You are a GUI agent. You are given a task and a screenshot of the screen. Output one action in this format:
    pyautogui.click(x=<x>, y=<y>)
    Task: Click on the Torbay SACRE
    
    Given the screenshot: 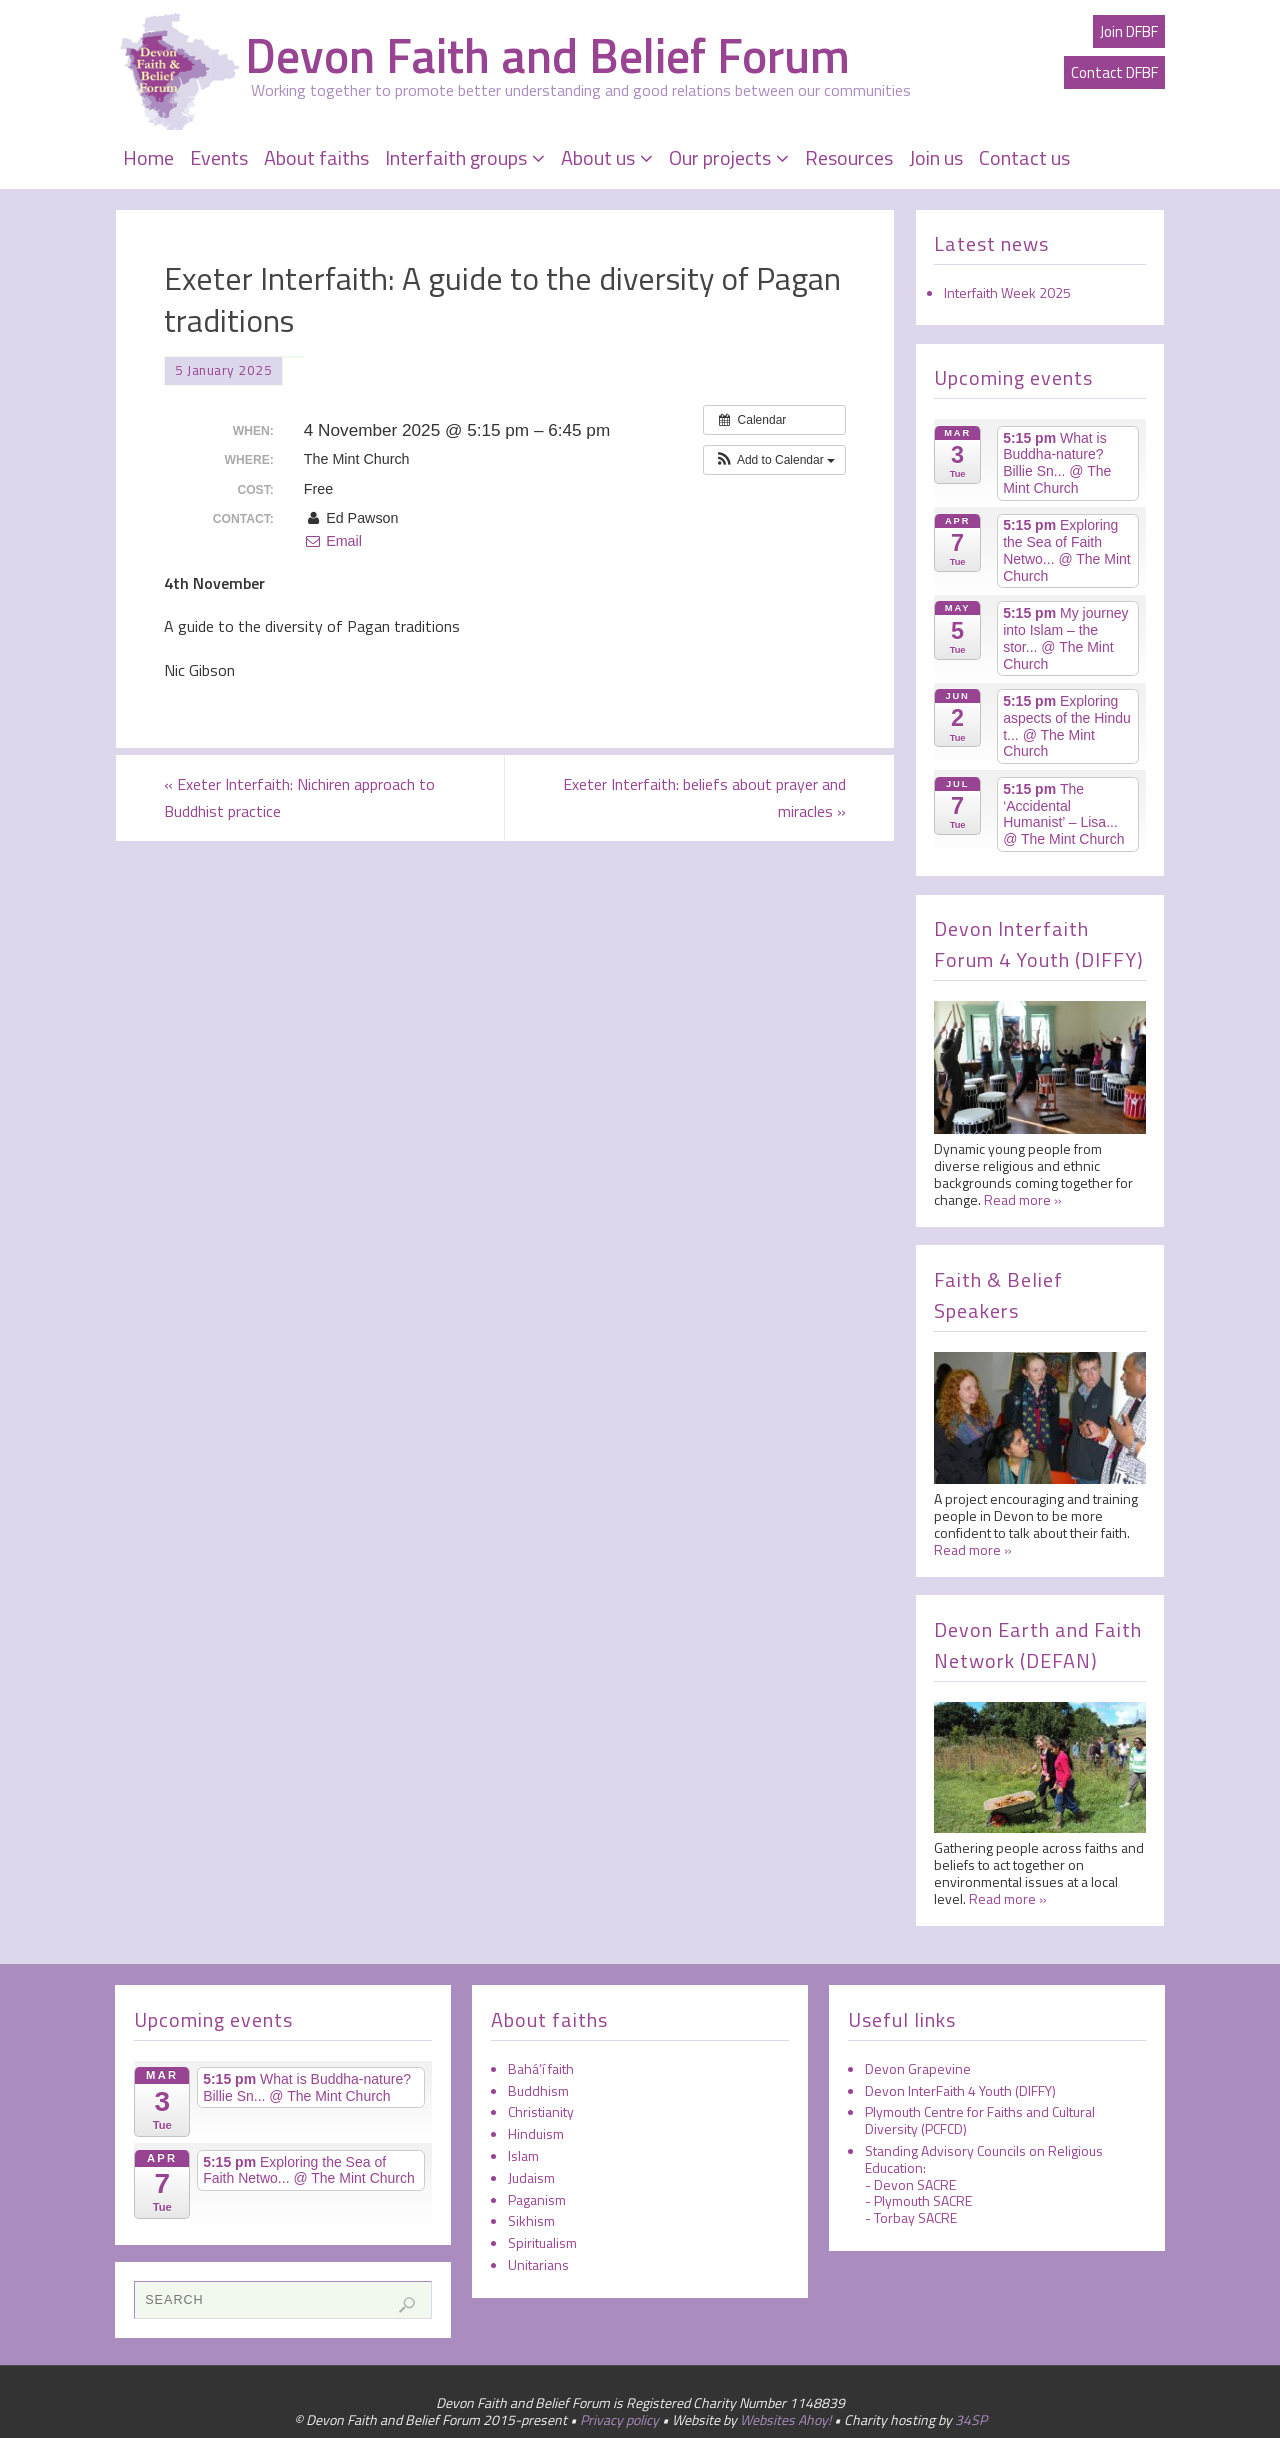 What is the action you would take?
    pyautogui.click(x=915, y=2217)
    